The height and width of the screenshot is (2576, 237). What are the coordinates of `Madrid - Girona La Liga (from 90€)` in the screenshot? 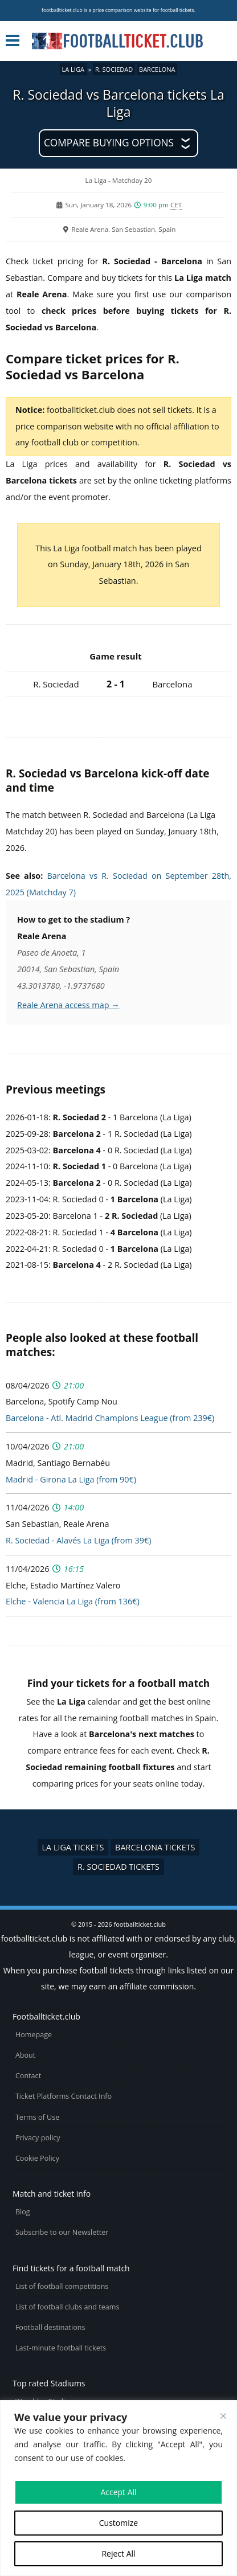 It's located at (71, 1479).